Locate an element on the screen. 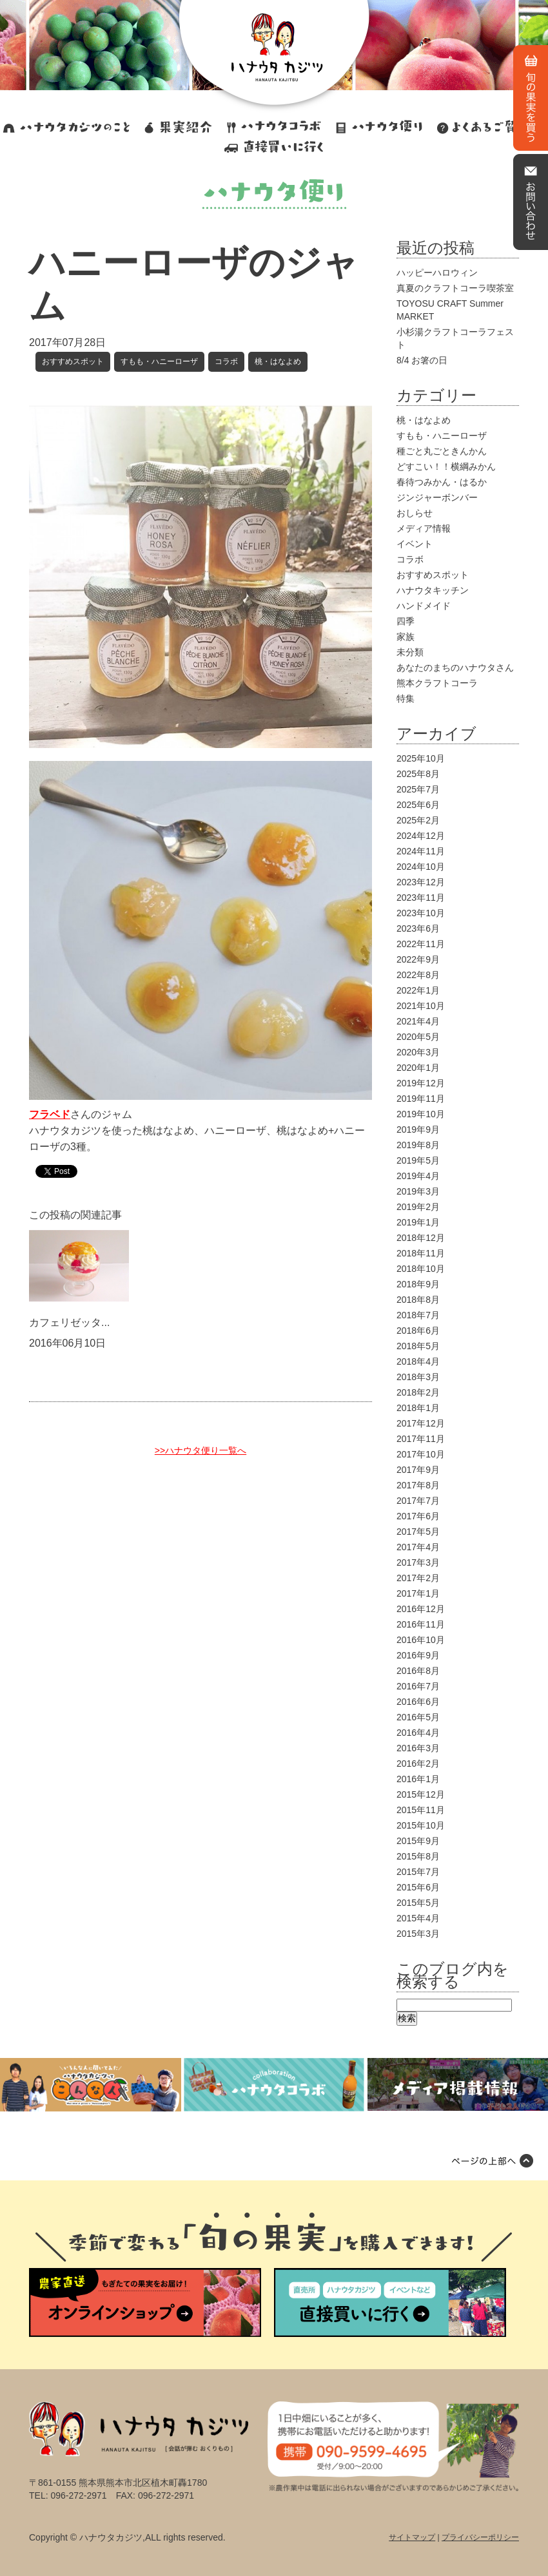  2024年10月 is located at coordinates (420, 866).